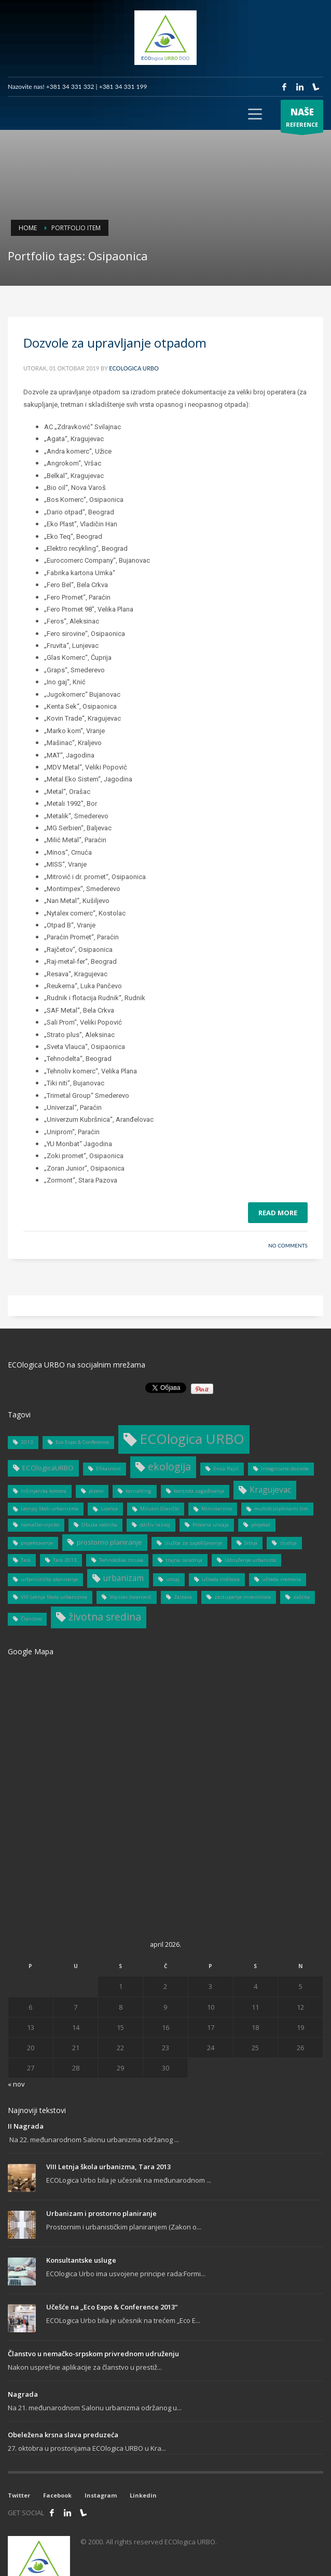  I want to click on VIII Letnja škola urbanizma, Tara 2013, so click(108, 2166).